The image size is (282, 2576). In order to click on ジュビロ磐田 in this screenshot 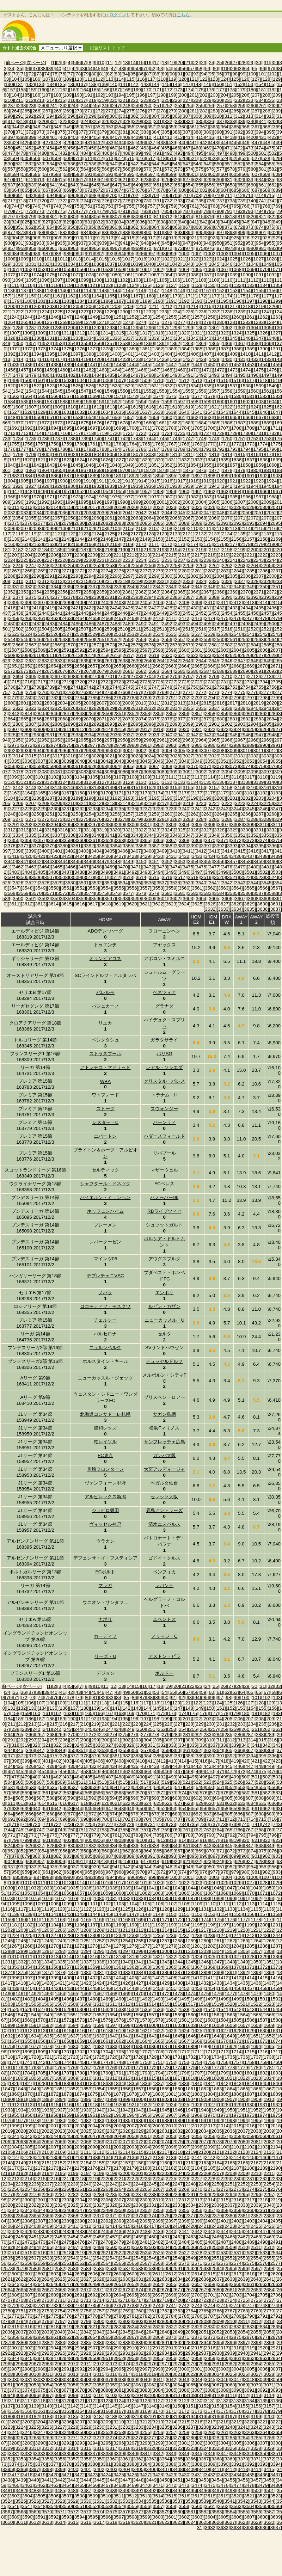, I will do `click(105, 1510)`.